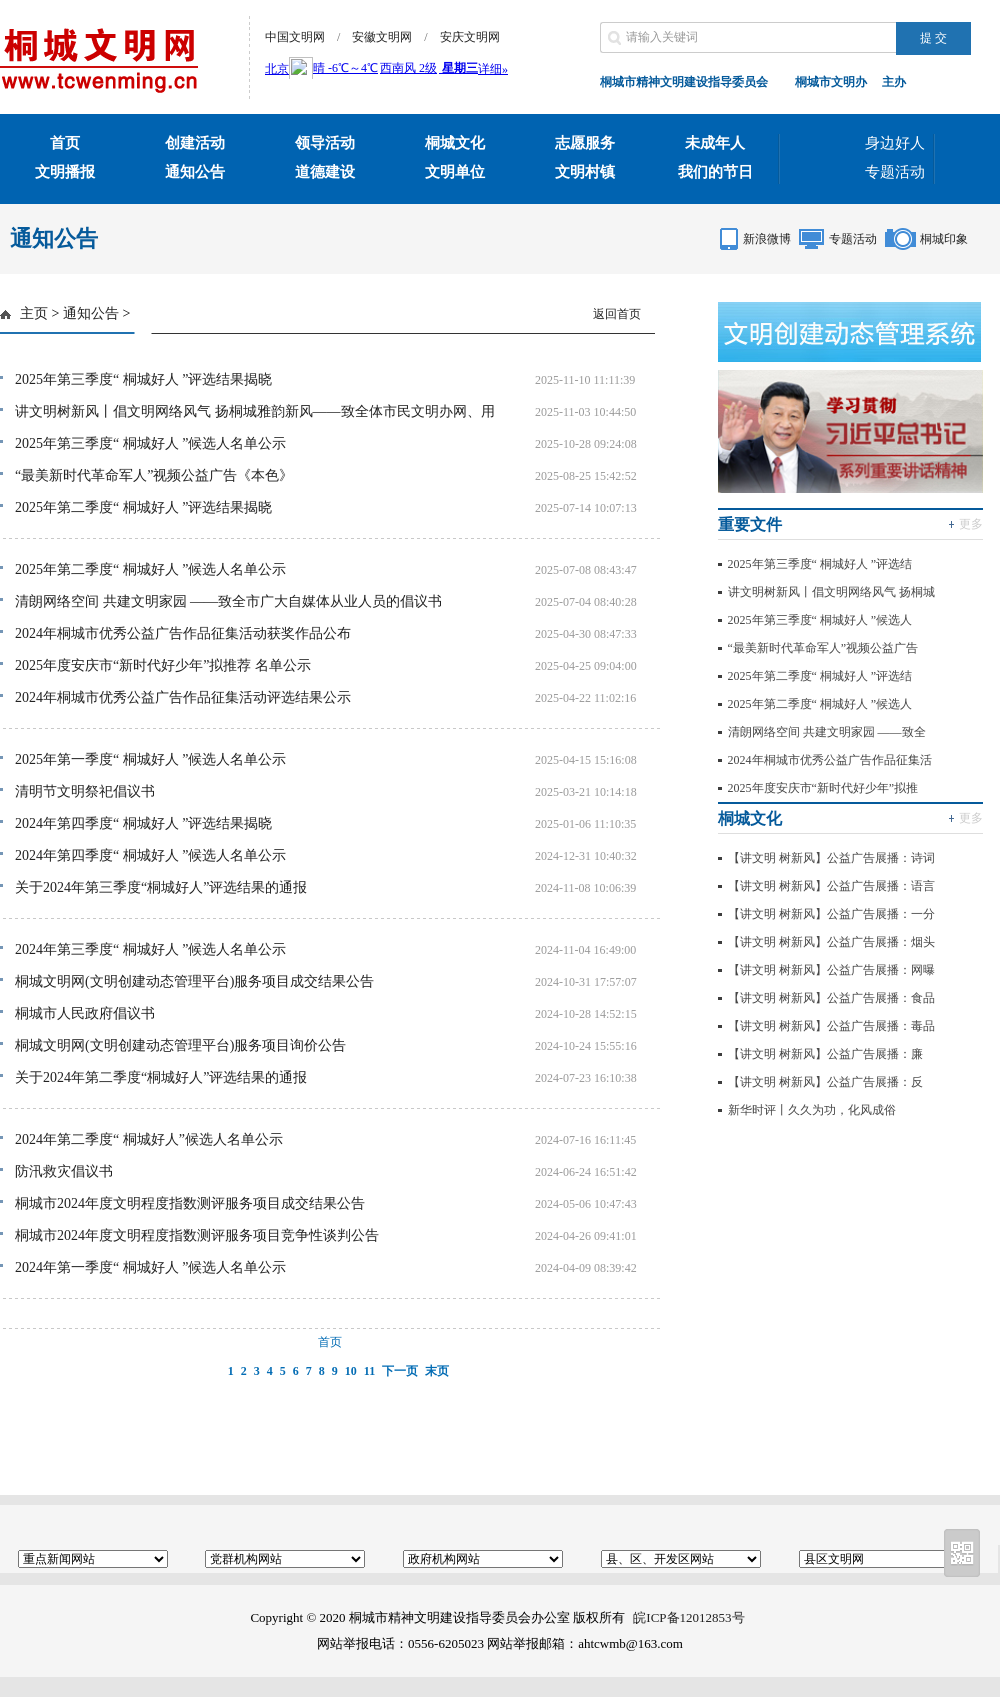 This screenshot has height=1697, width=1000. Describe the element at coordinates (823, 648) in the screenshot. I see `“最美新时代革命军人”视频公益广告` at that location.